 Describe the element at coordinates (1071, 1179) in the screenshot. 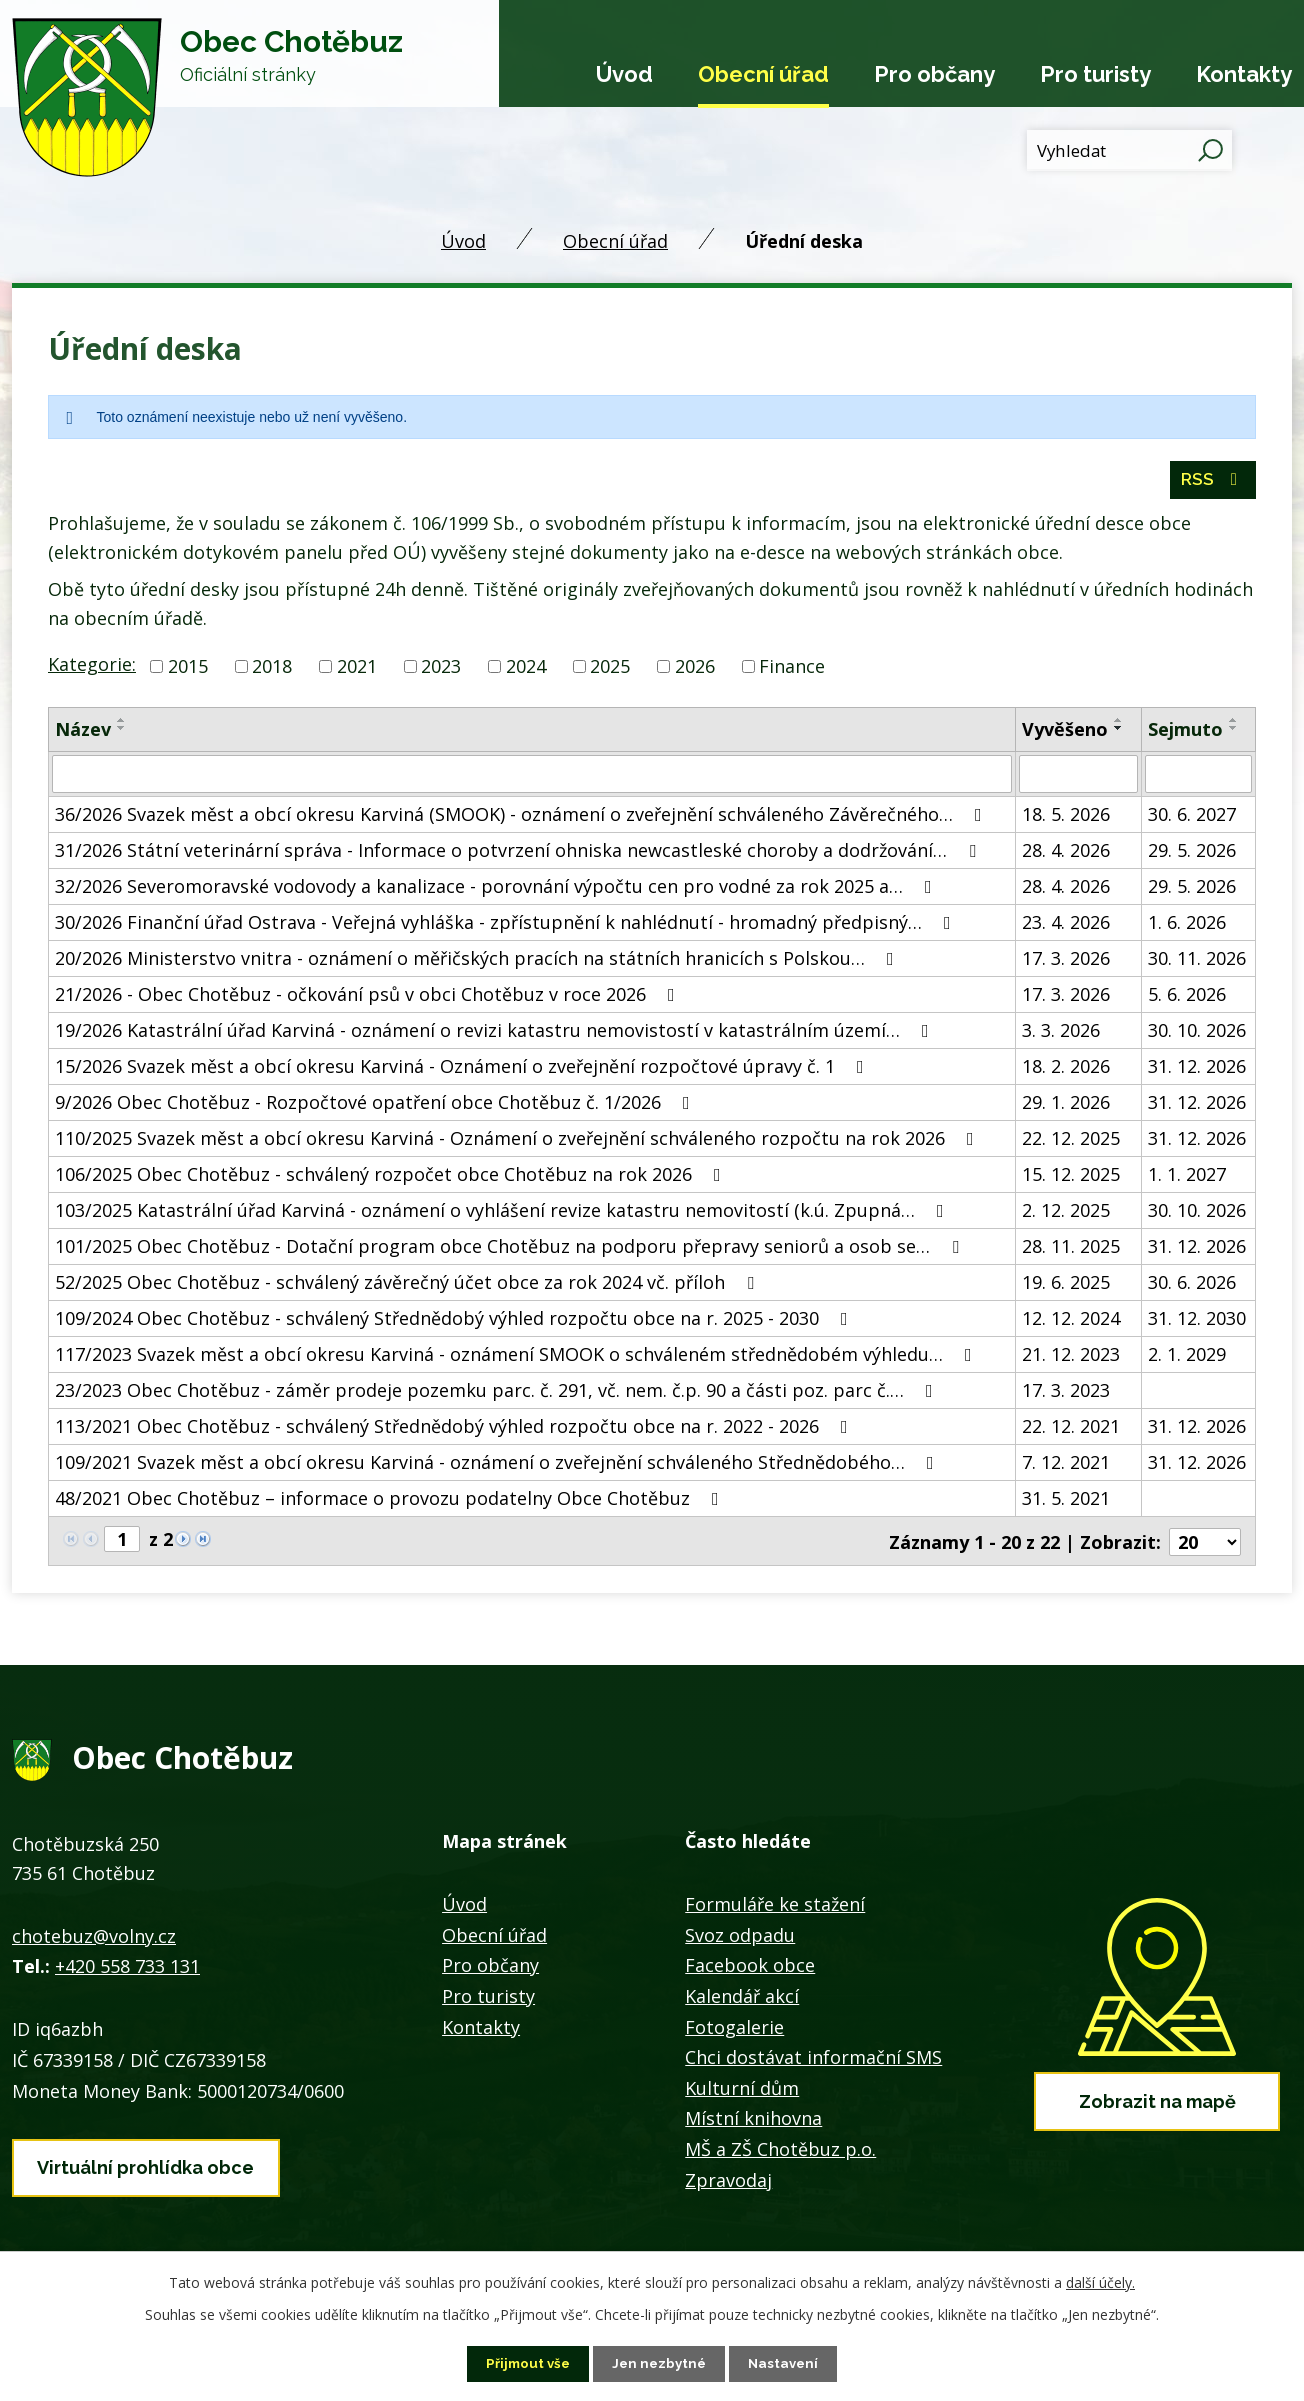

I see `15. 12. 2025` at that location.